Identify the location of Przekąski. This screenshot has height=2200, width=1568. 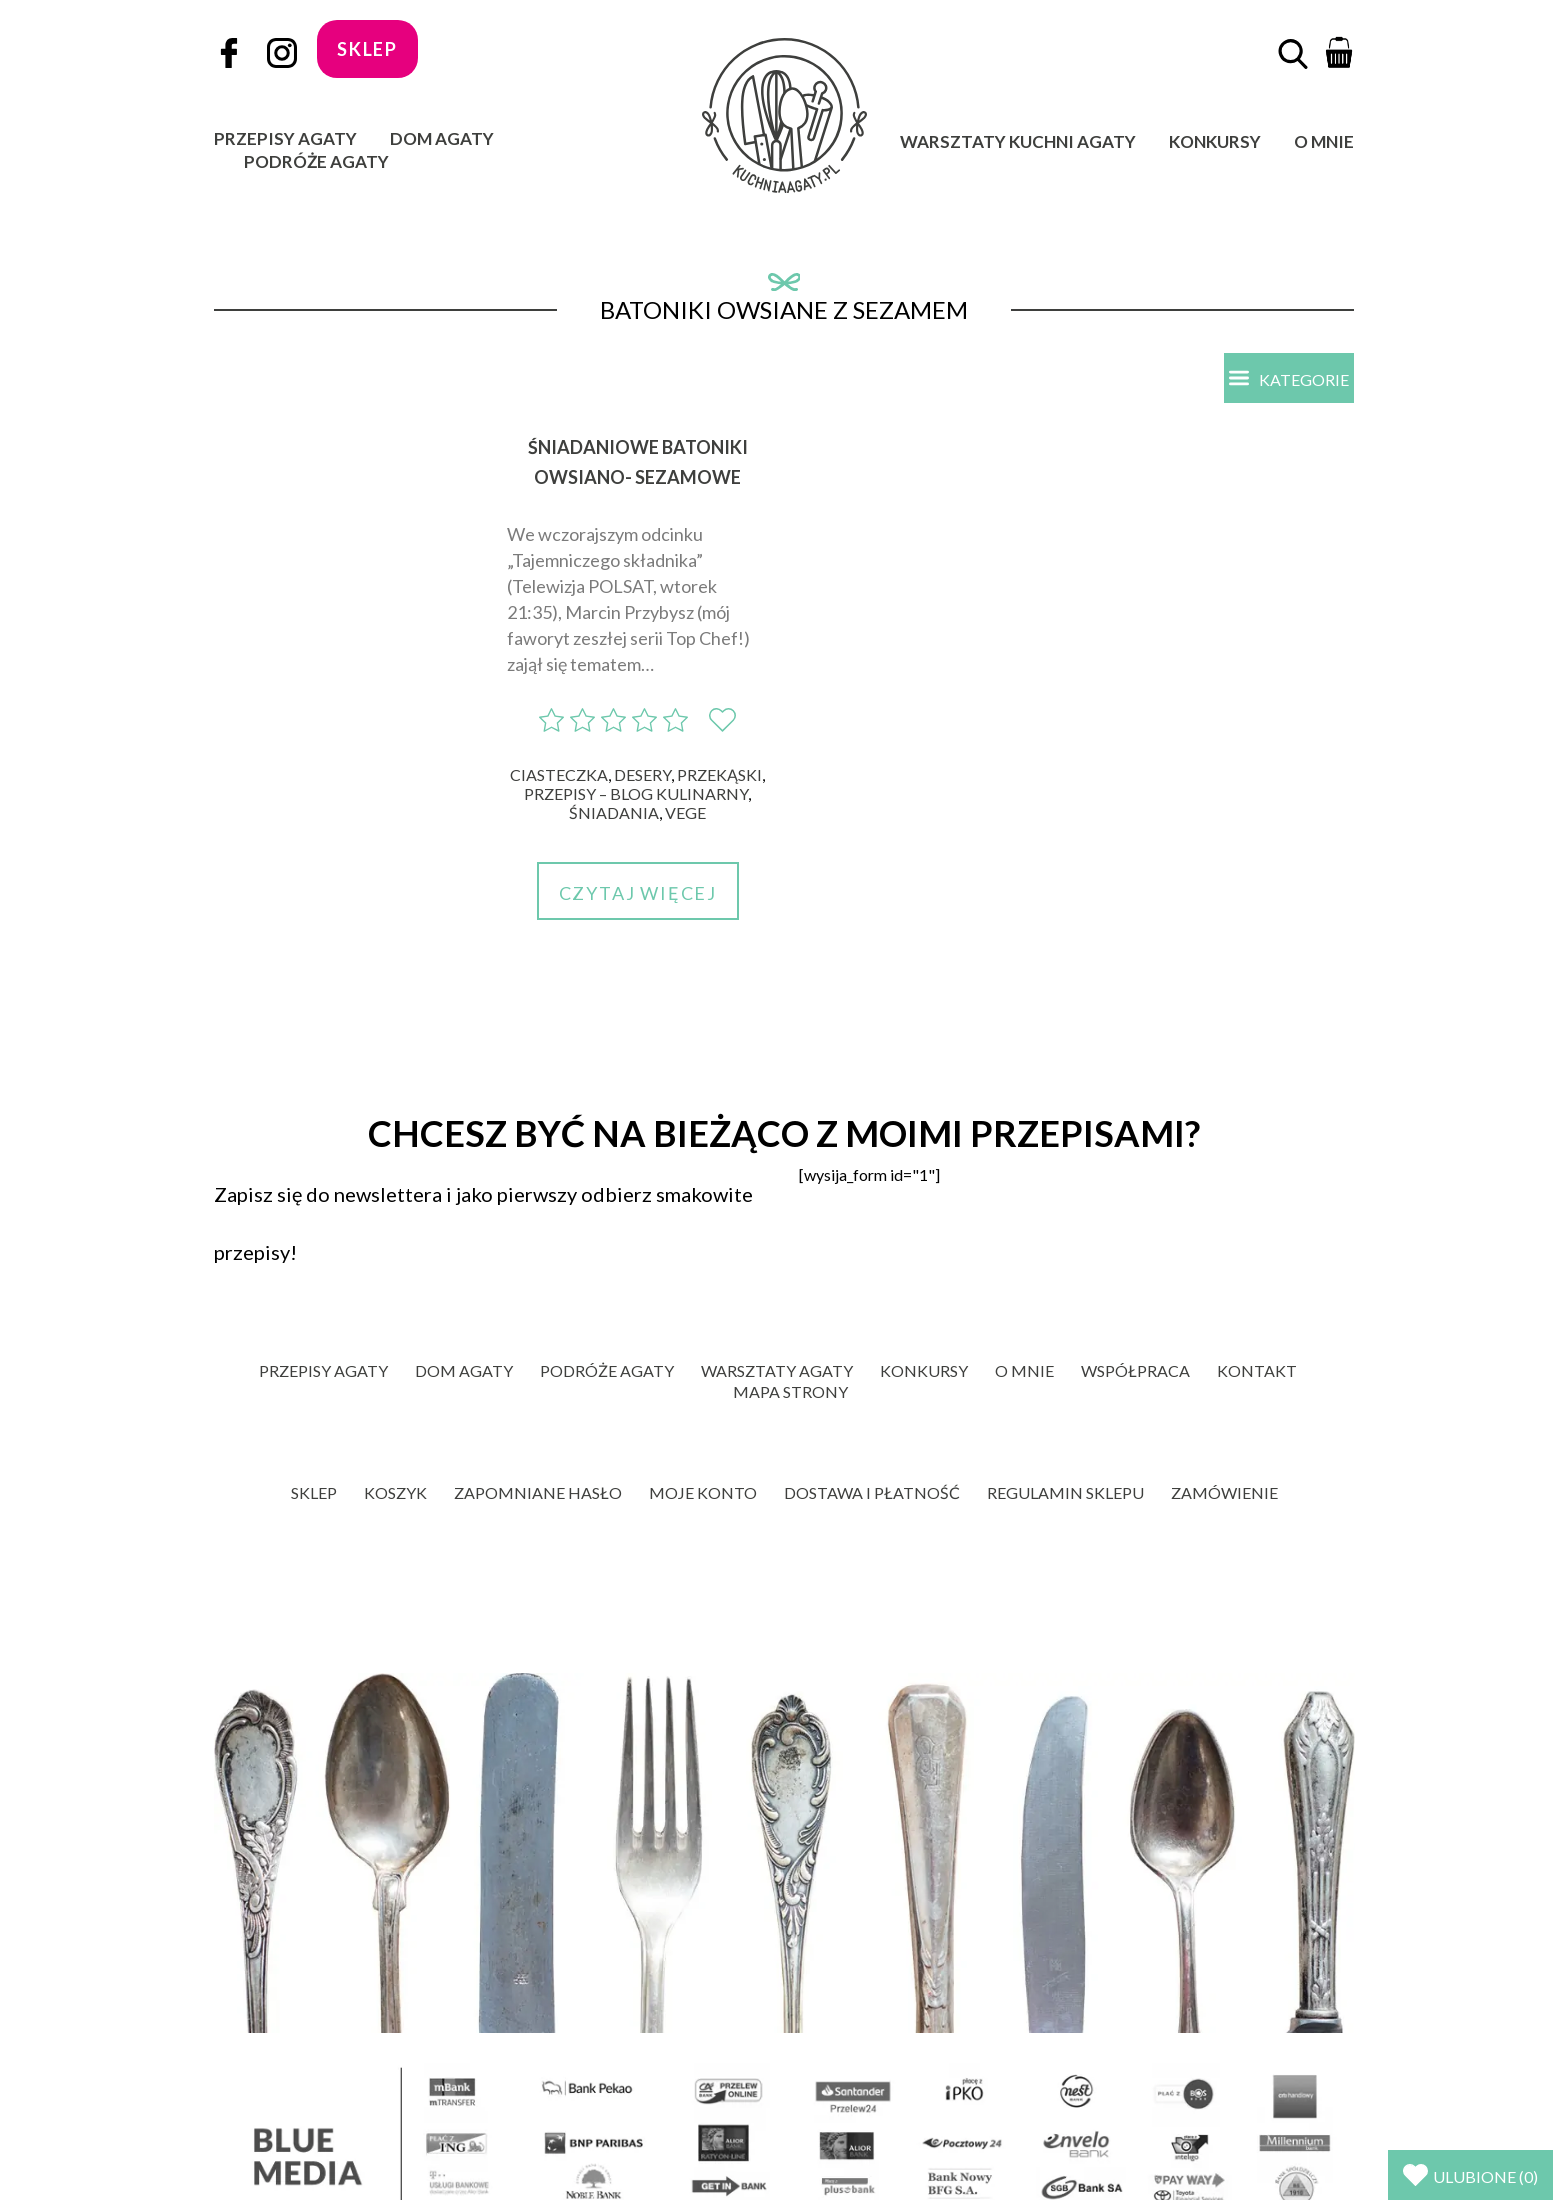
(719, 774).